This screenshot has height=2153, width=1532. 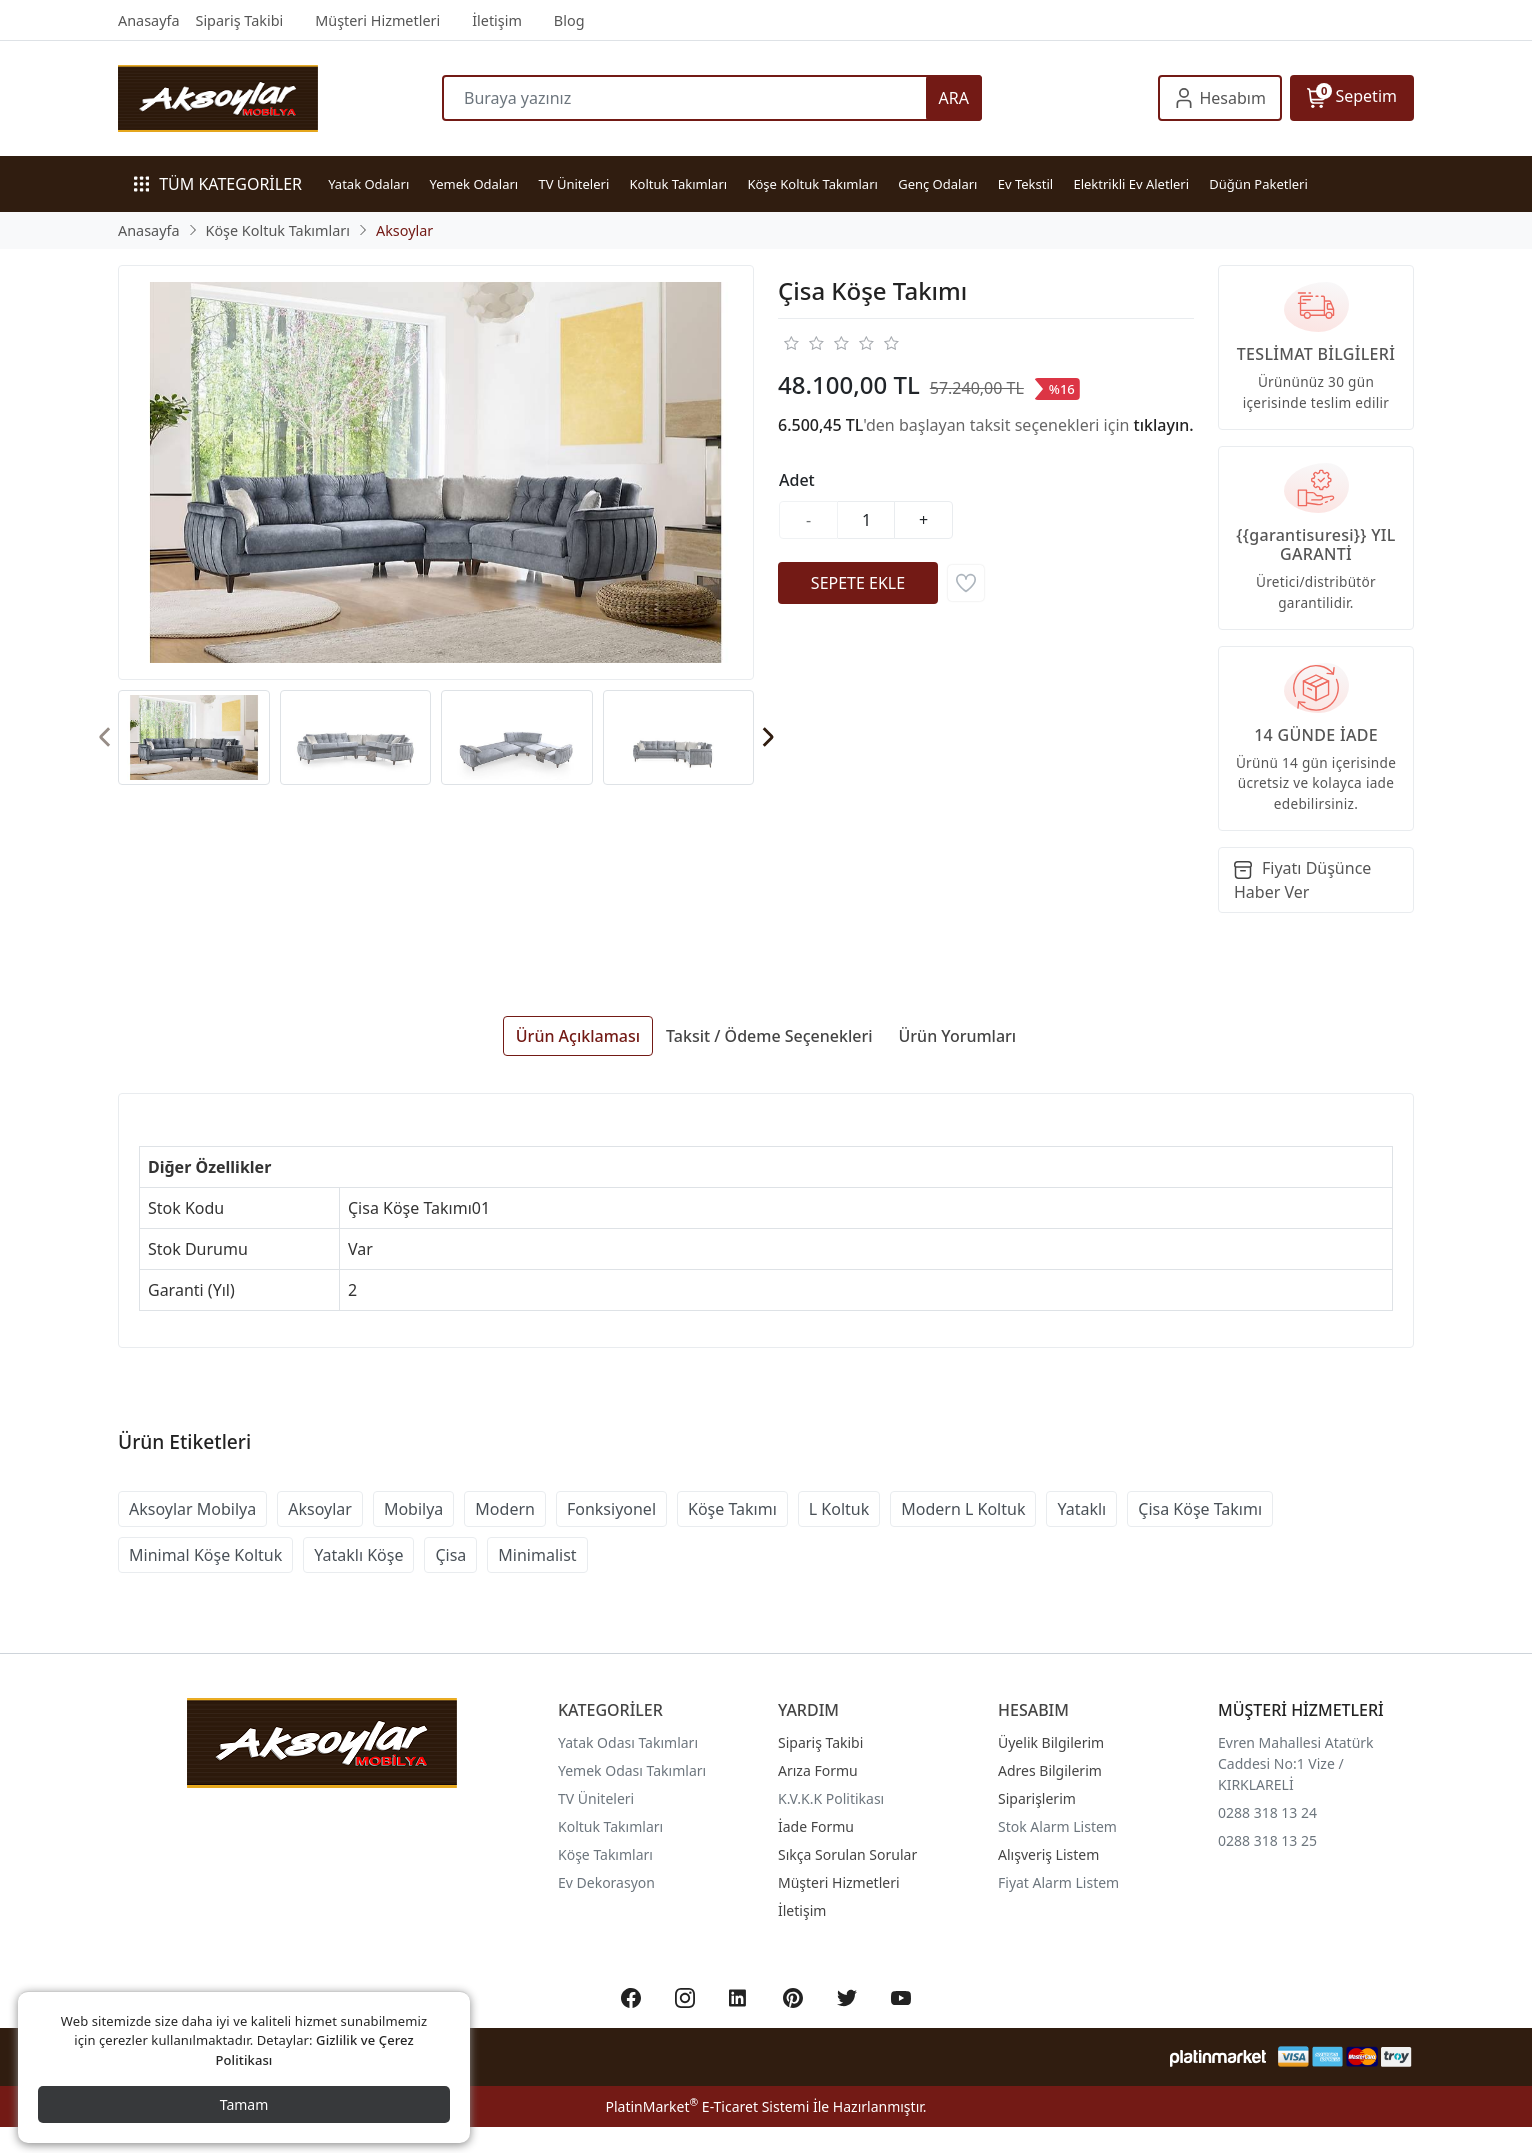 I want to click on Aksoylar, so click(x=320, y=1509).